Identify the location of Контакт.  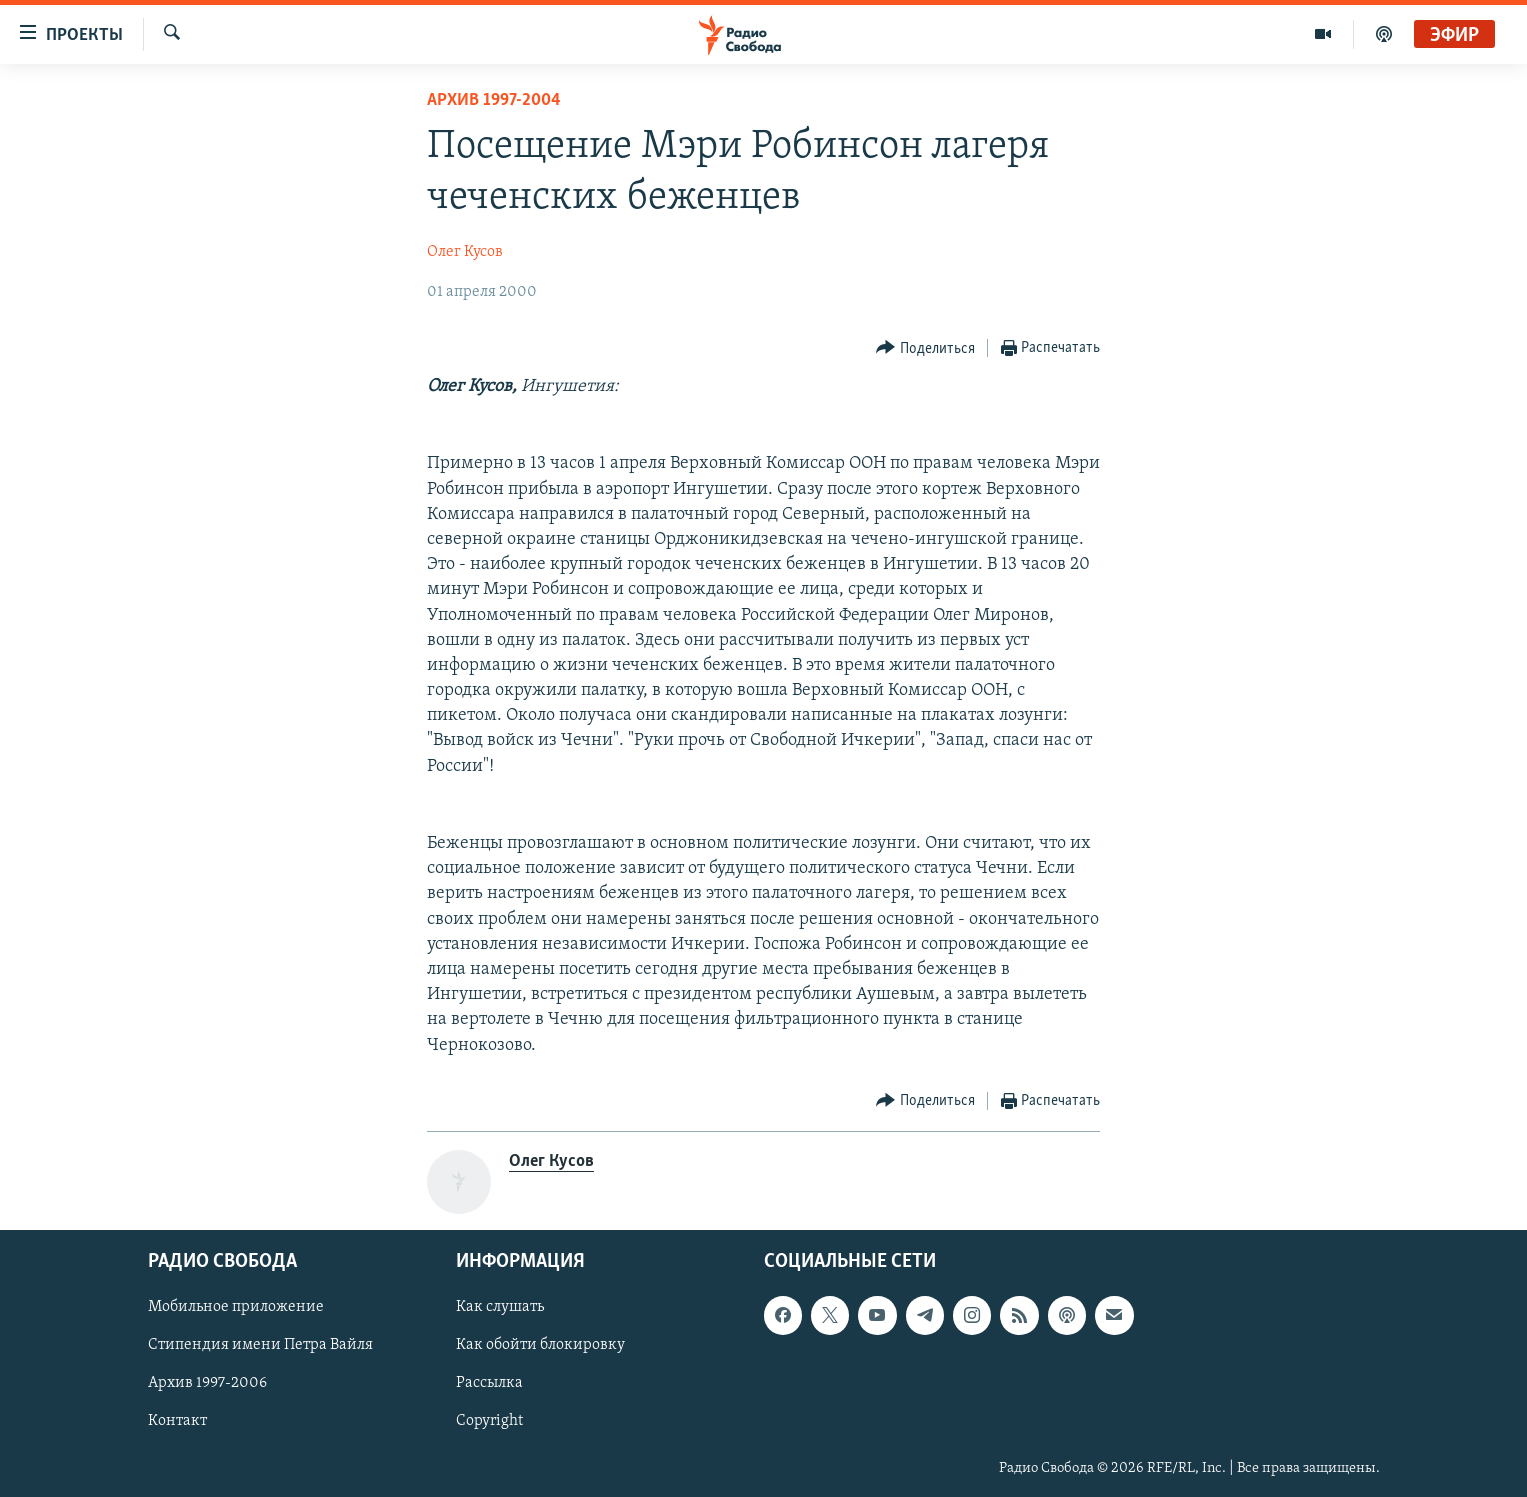
(177, 1421).